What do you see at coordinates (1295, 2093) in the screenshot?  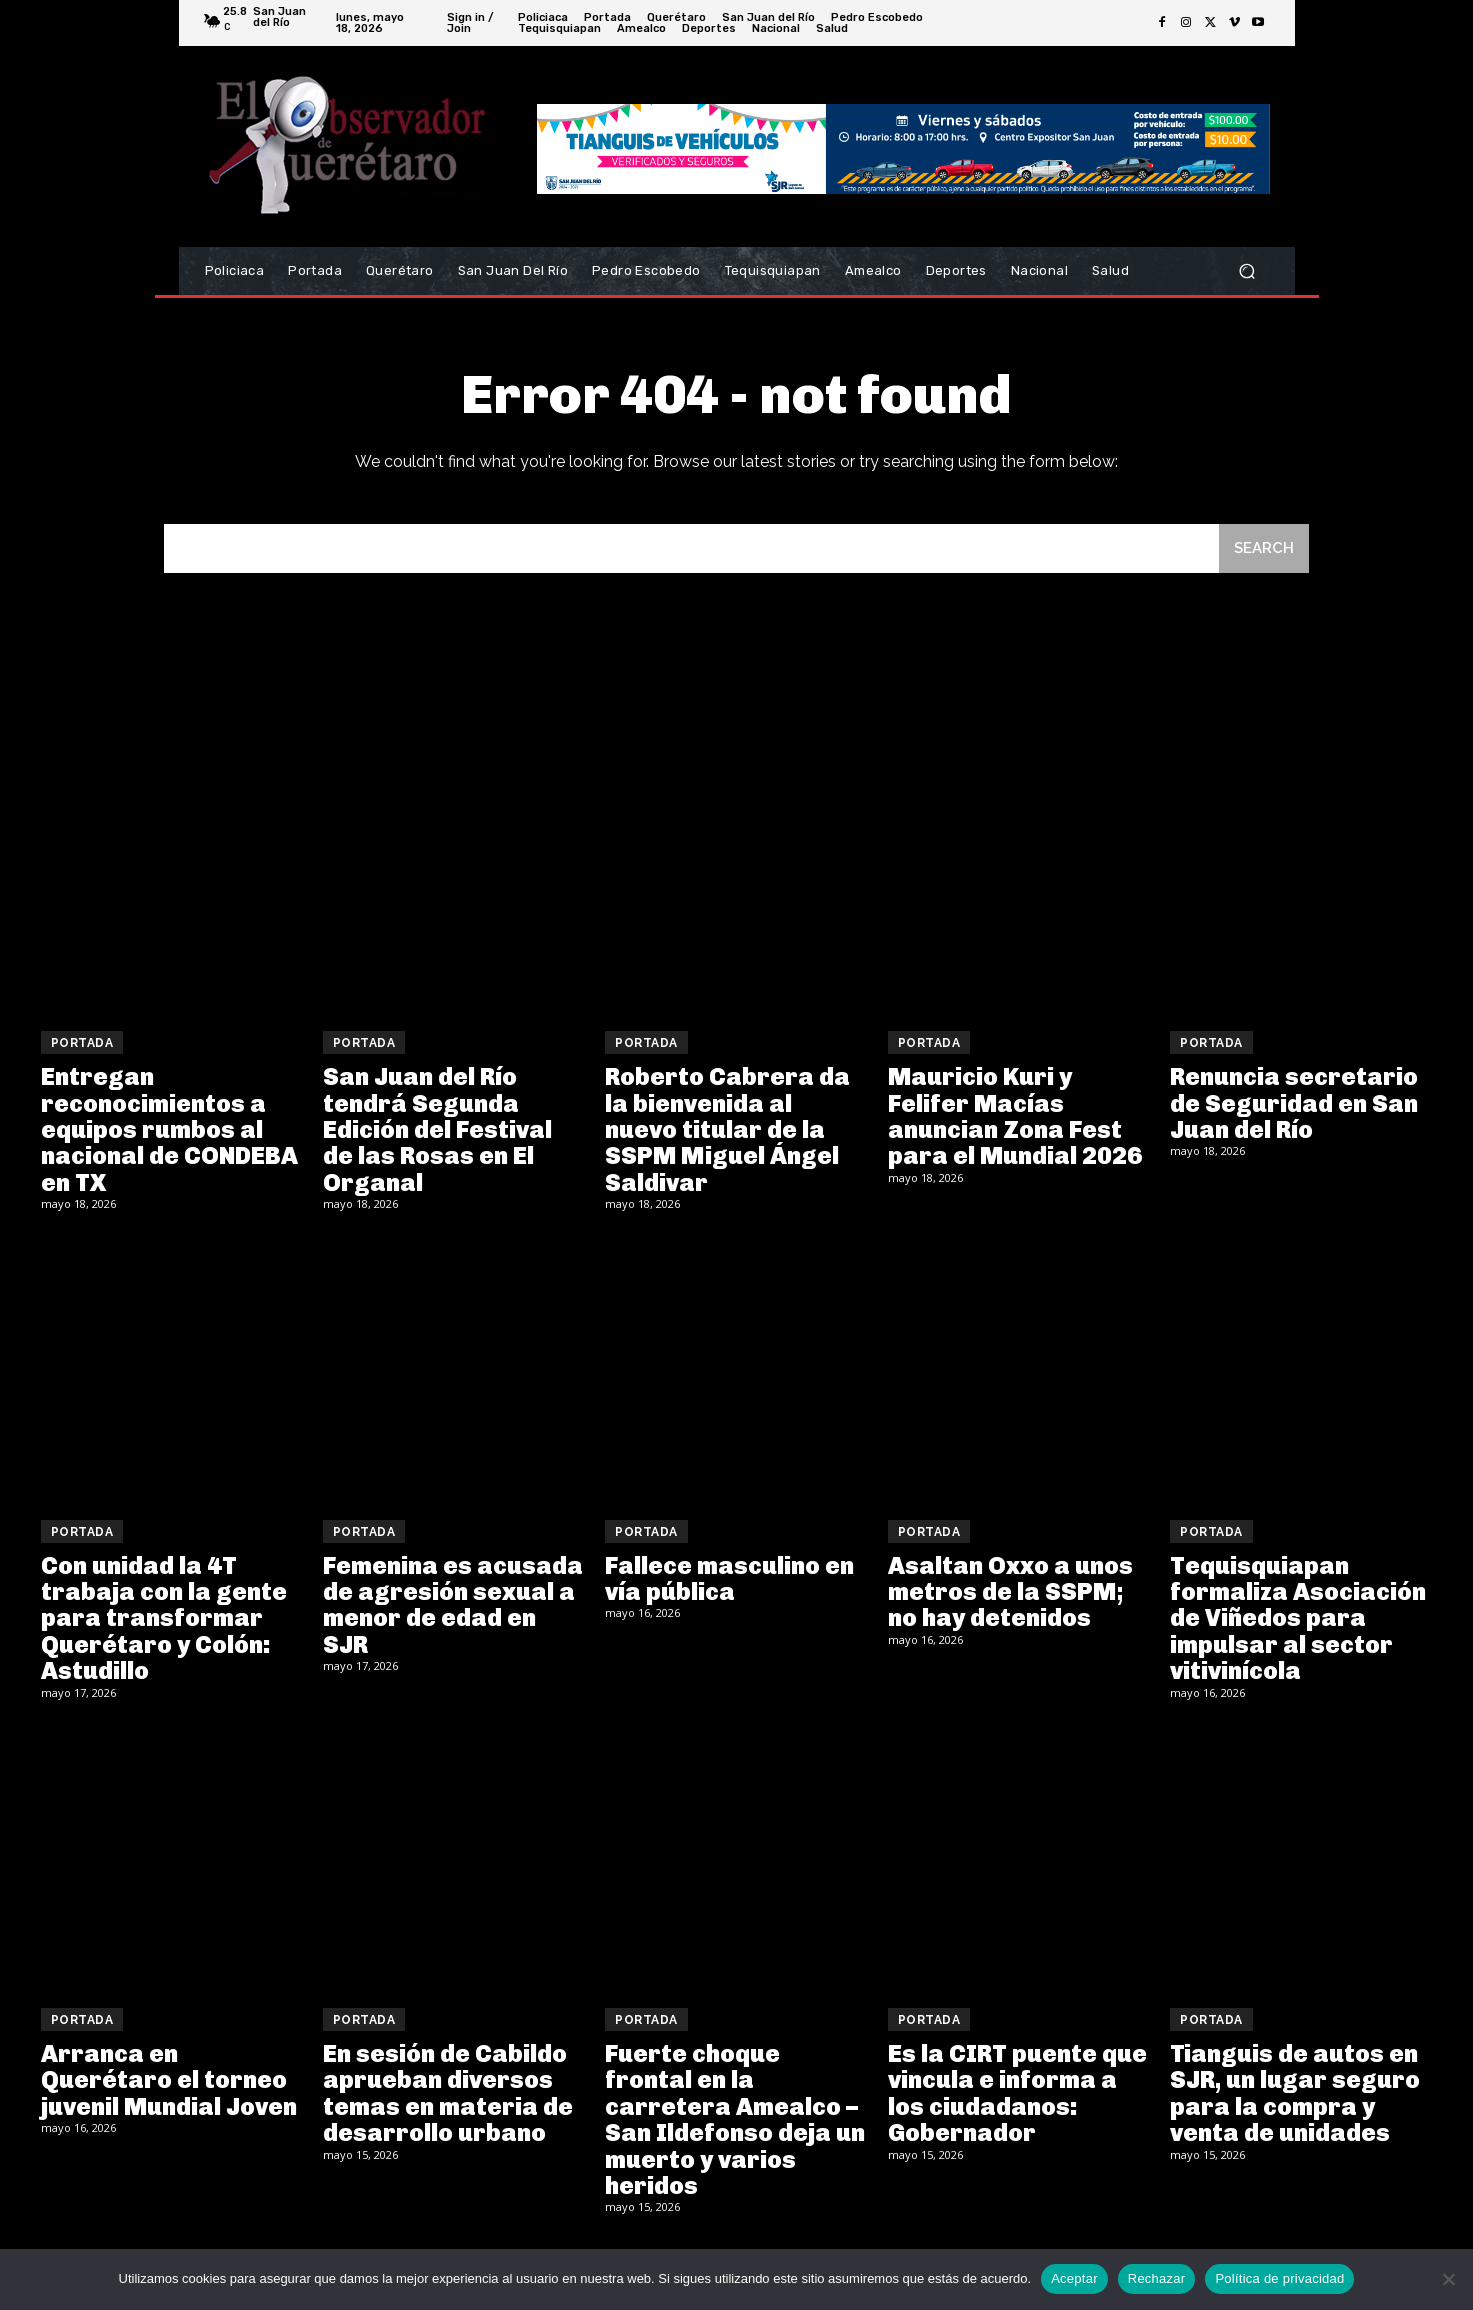 I see `Tianguis de autos en SJR, un lugar seguro para la compra y venta de unidades` at bounding box center [1295, 2093].